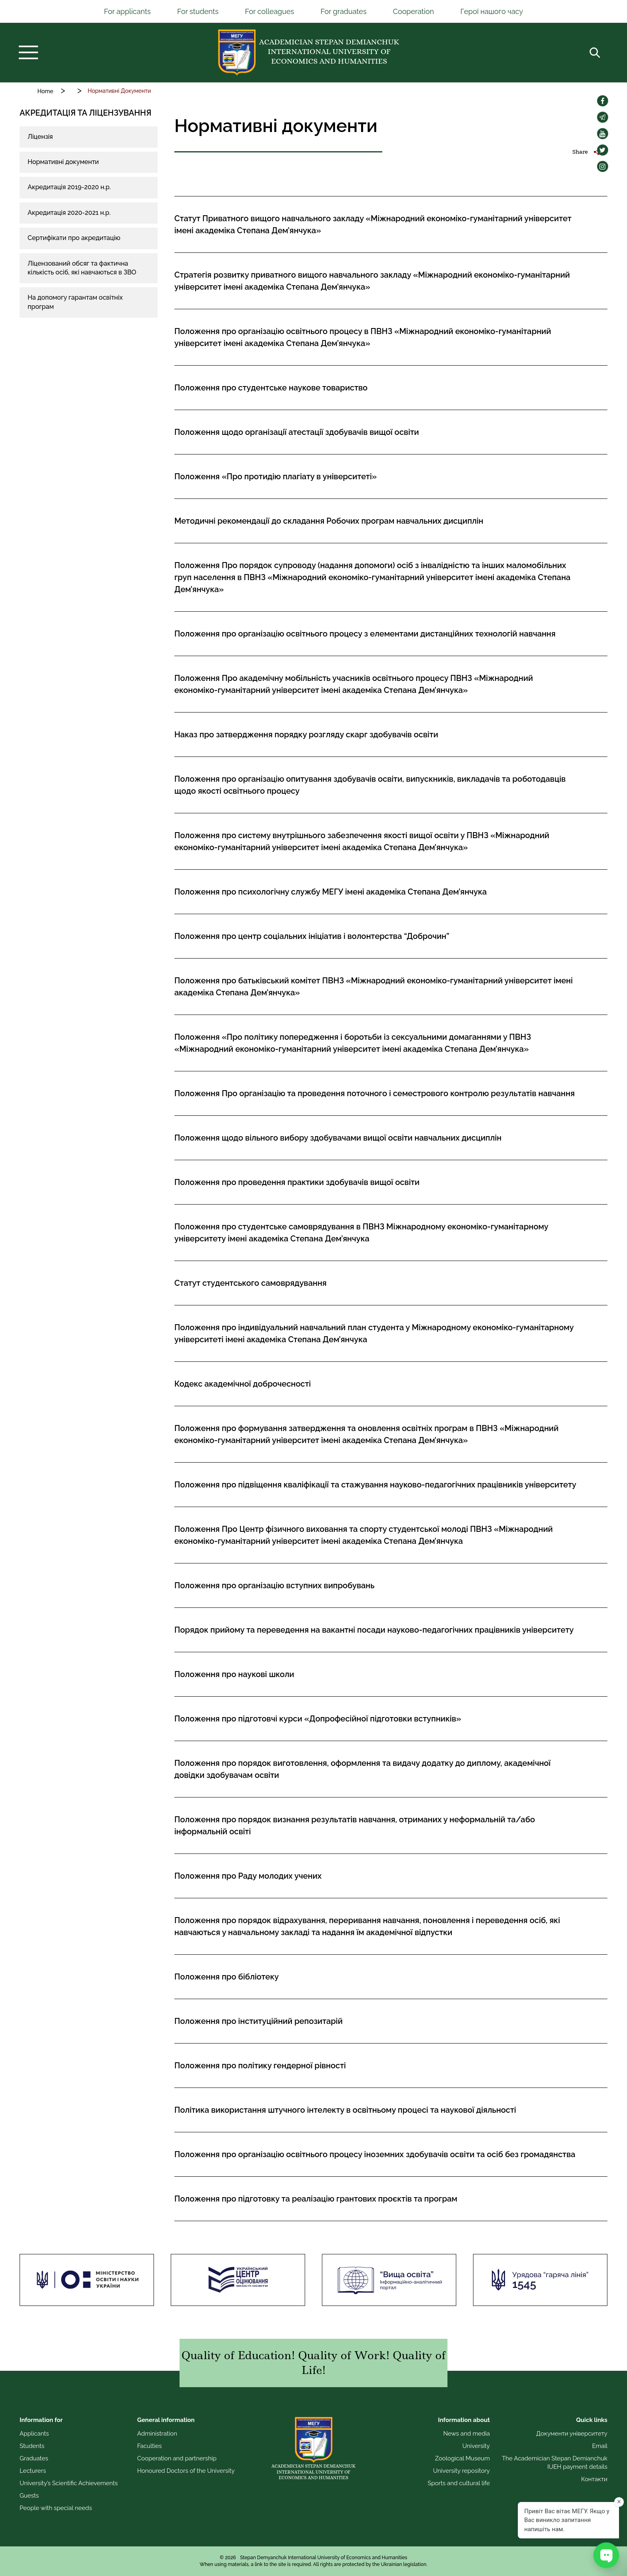 The height and width of the screenshot is (2576, 627). What do you see at coordinates (32, 2446) in the screenshot?
I see `Students` at bounding box center [32, 2446].